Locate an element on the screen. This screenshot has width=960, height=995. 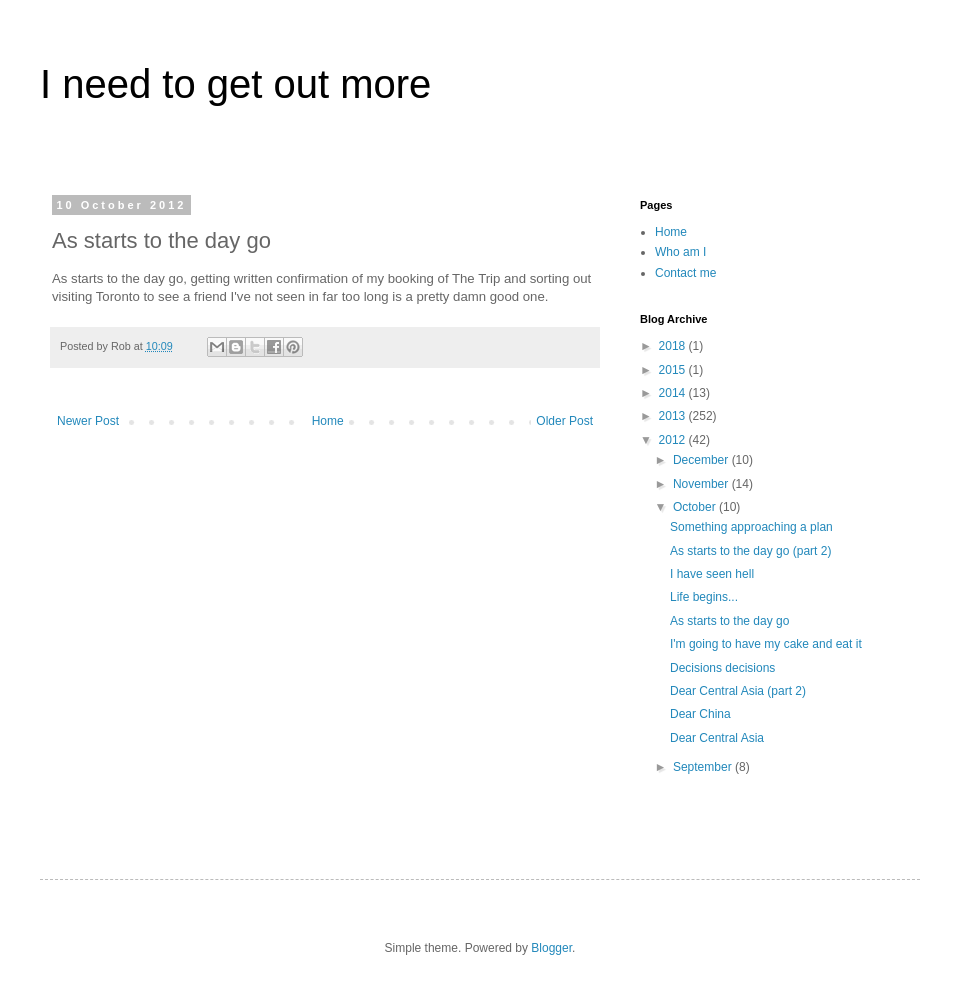
Decisions decisions is located at coordinates (722, 668).